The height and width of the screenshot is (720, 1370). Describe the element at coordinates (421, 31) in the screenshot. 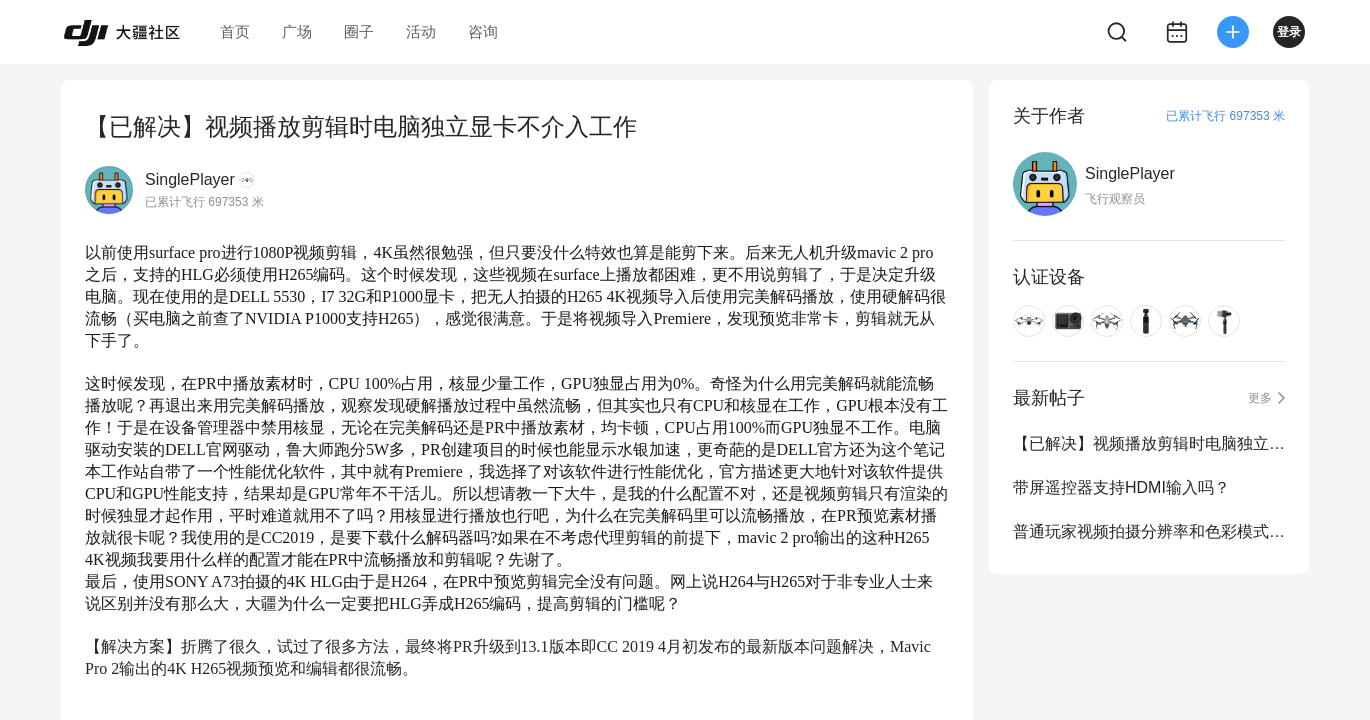

I see `活动` at that location.